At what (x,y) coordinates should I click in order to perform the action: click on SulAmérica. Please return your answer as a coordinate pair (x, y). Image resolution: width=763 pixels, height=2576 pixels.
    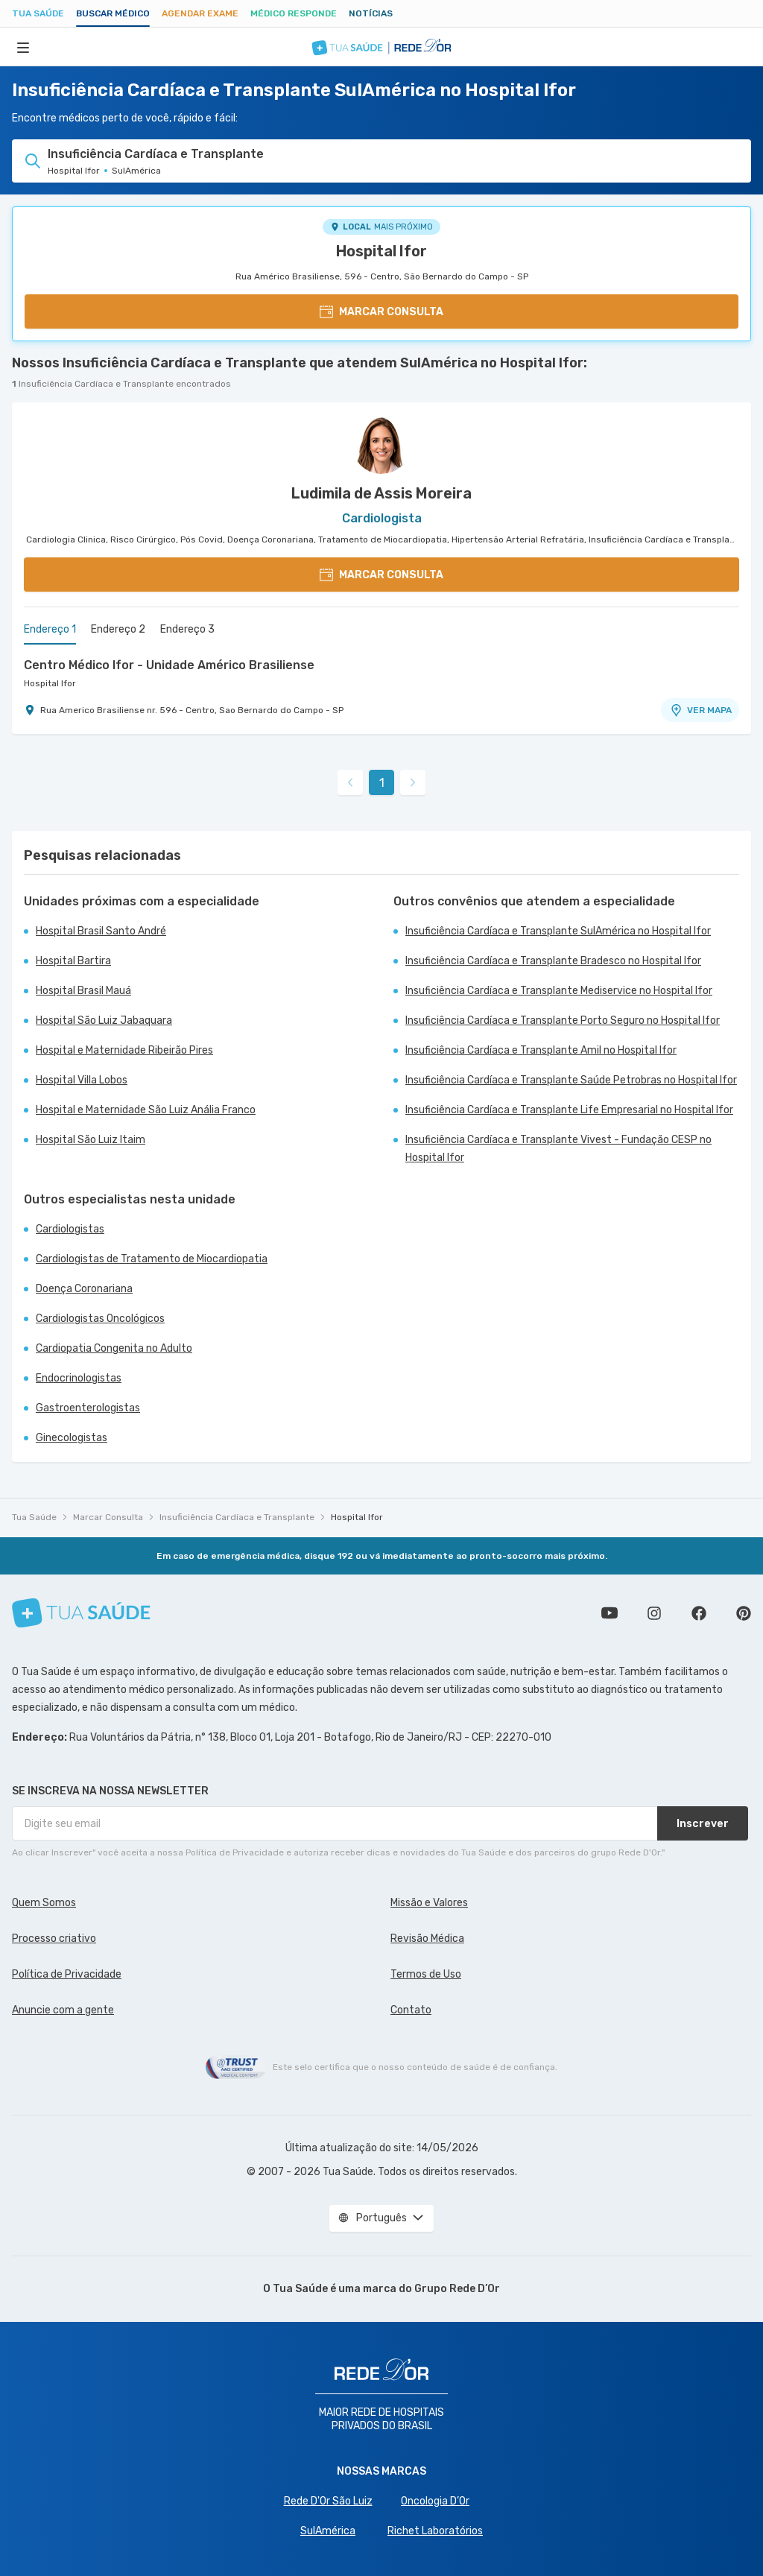
    Looking at the image, I should click on (327, 2531).